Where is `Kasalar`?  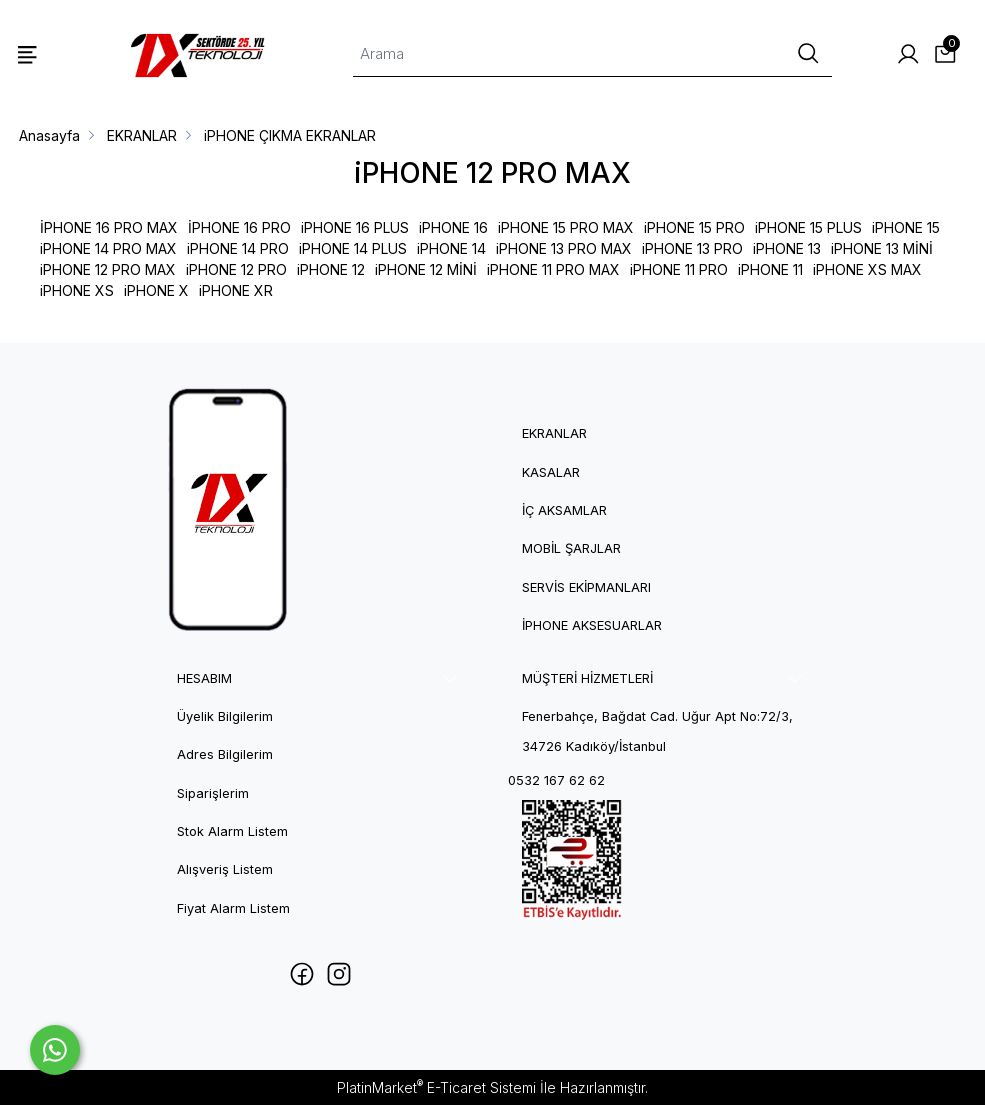
Kasalar is located at coordinates (551, 472).